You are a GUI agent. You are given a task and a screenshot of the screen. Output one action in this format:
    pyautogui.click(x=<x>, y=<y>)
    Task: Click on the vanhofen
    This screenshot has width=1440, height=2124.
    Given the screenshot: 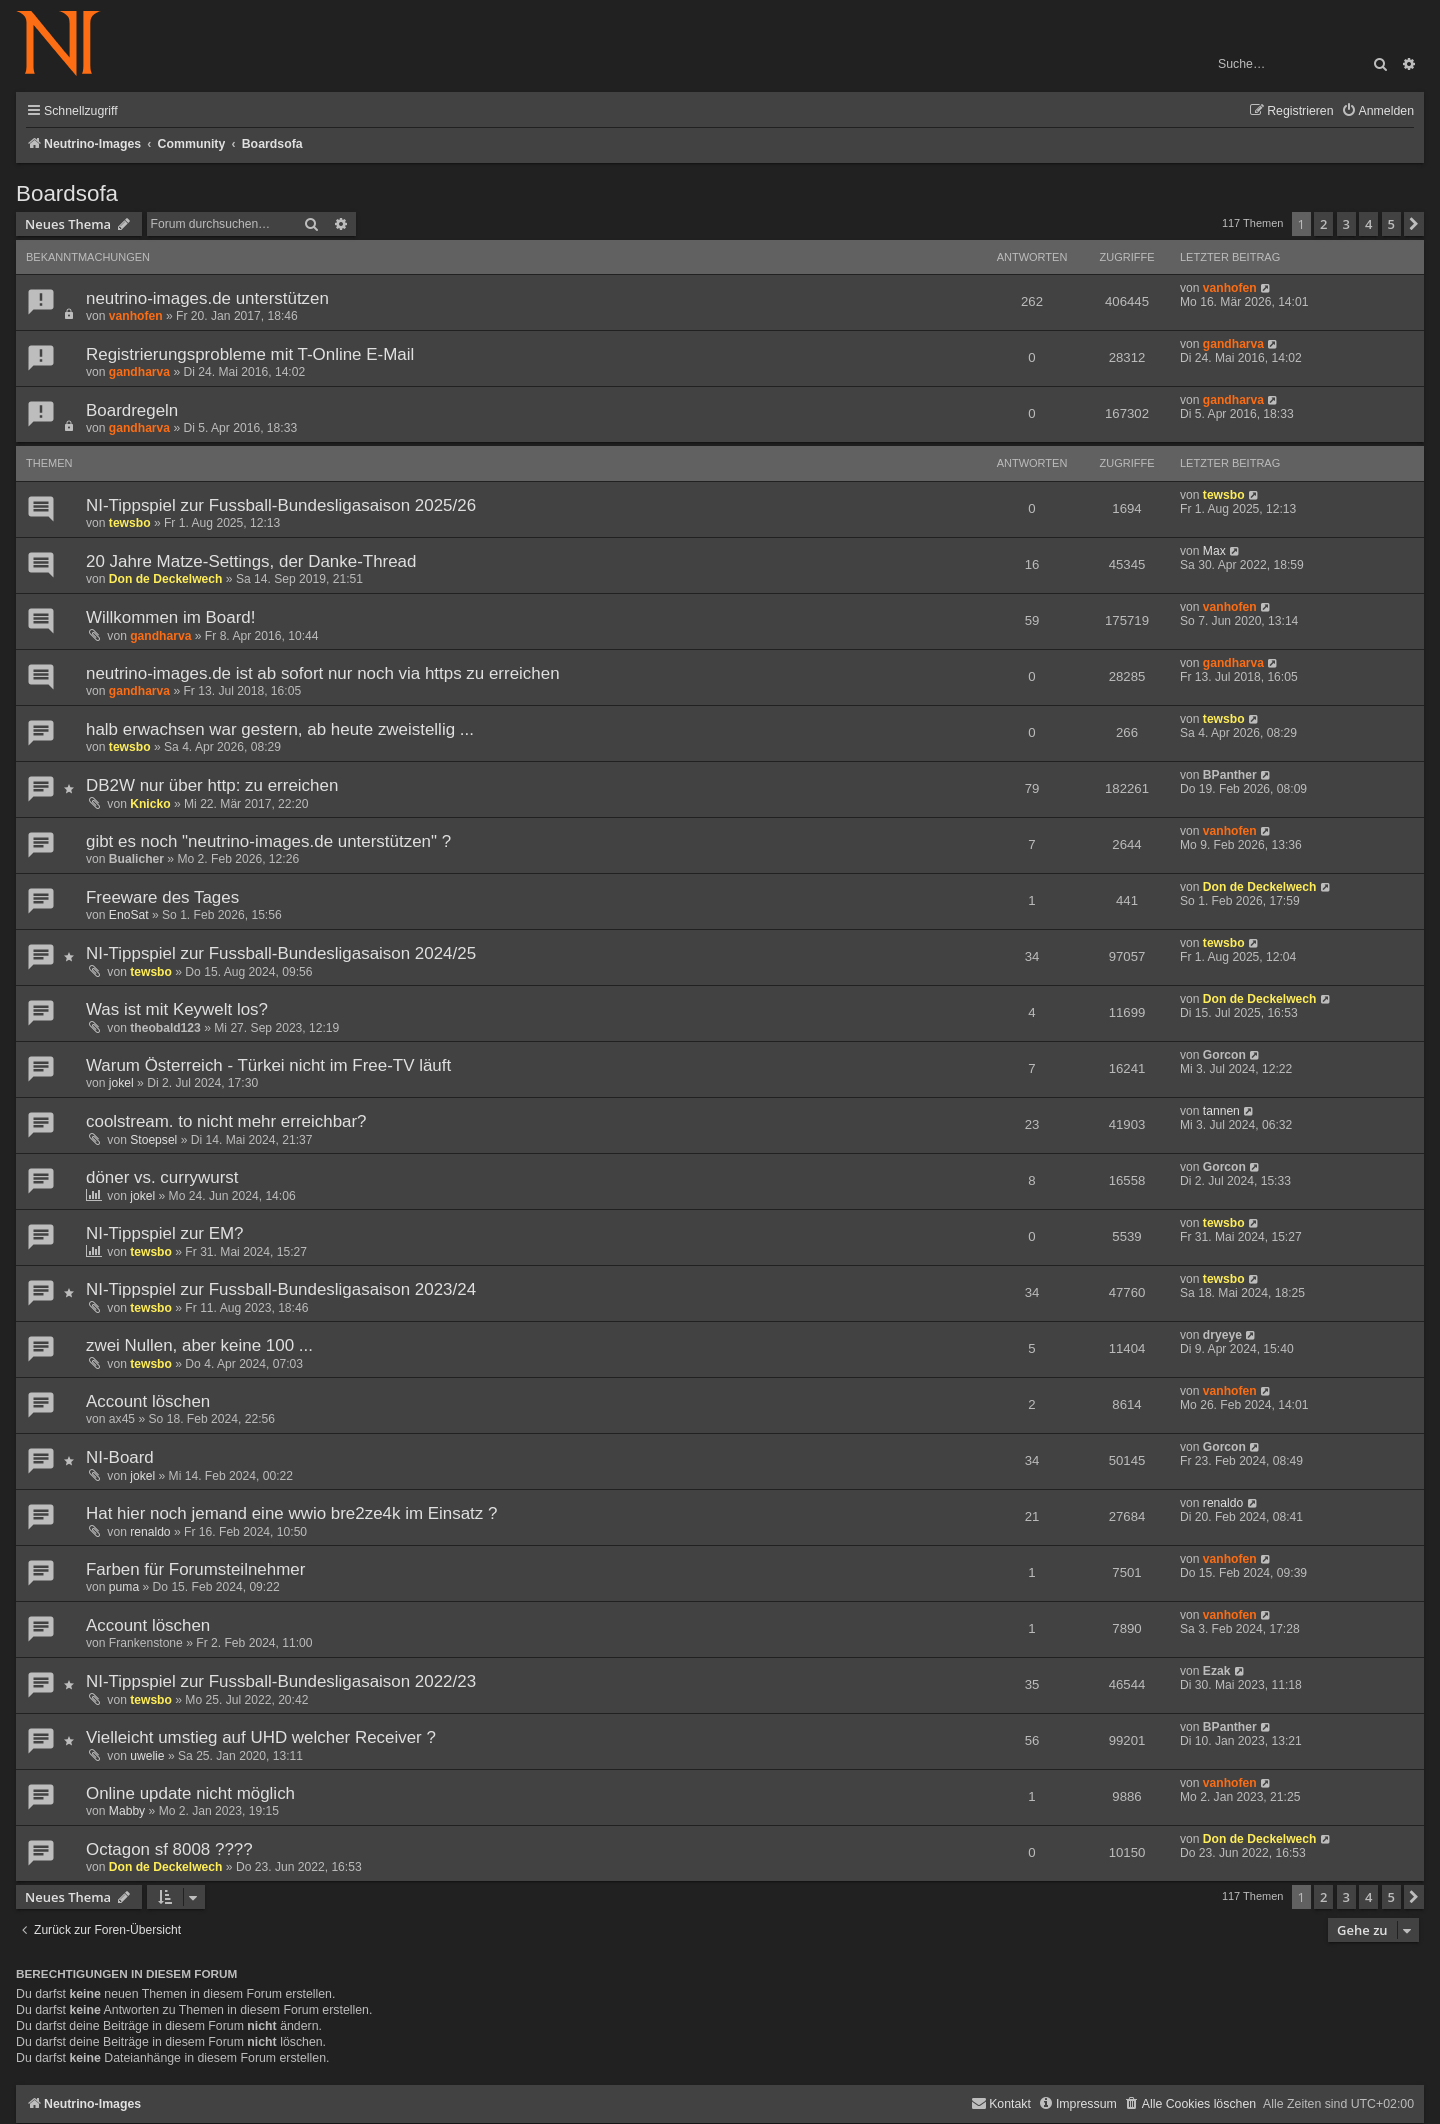 What is the action you would take?
    pyautogui.click(x=136, y=316)
    